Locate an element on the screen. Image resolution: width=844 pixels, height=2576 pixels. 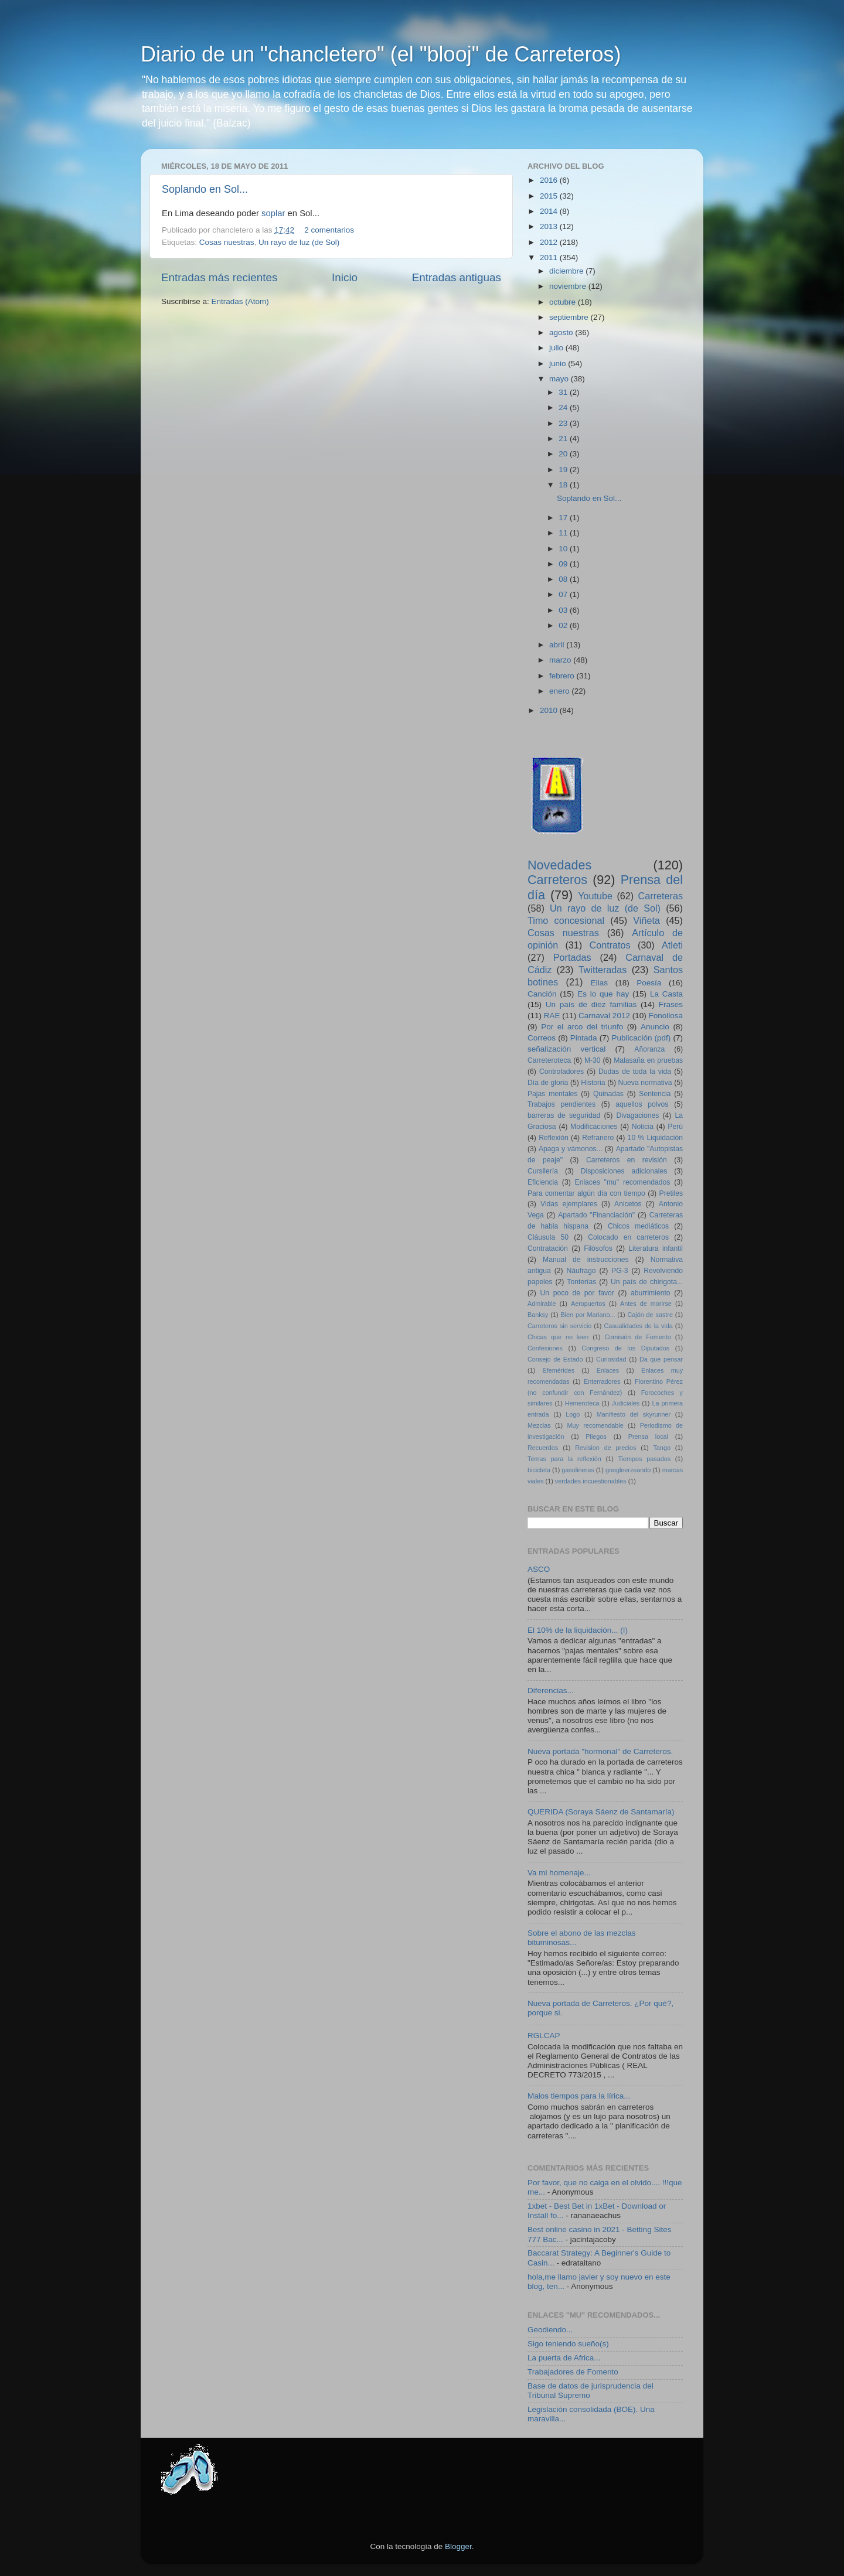
Entradas más recientes is located at coordinates (219, 277).